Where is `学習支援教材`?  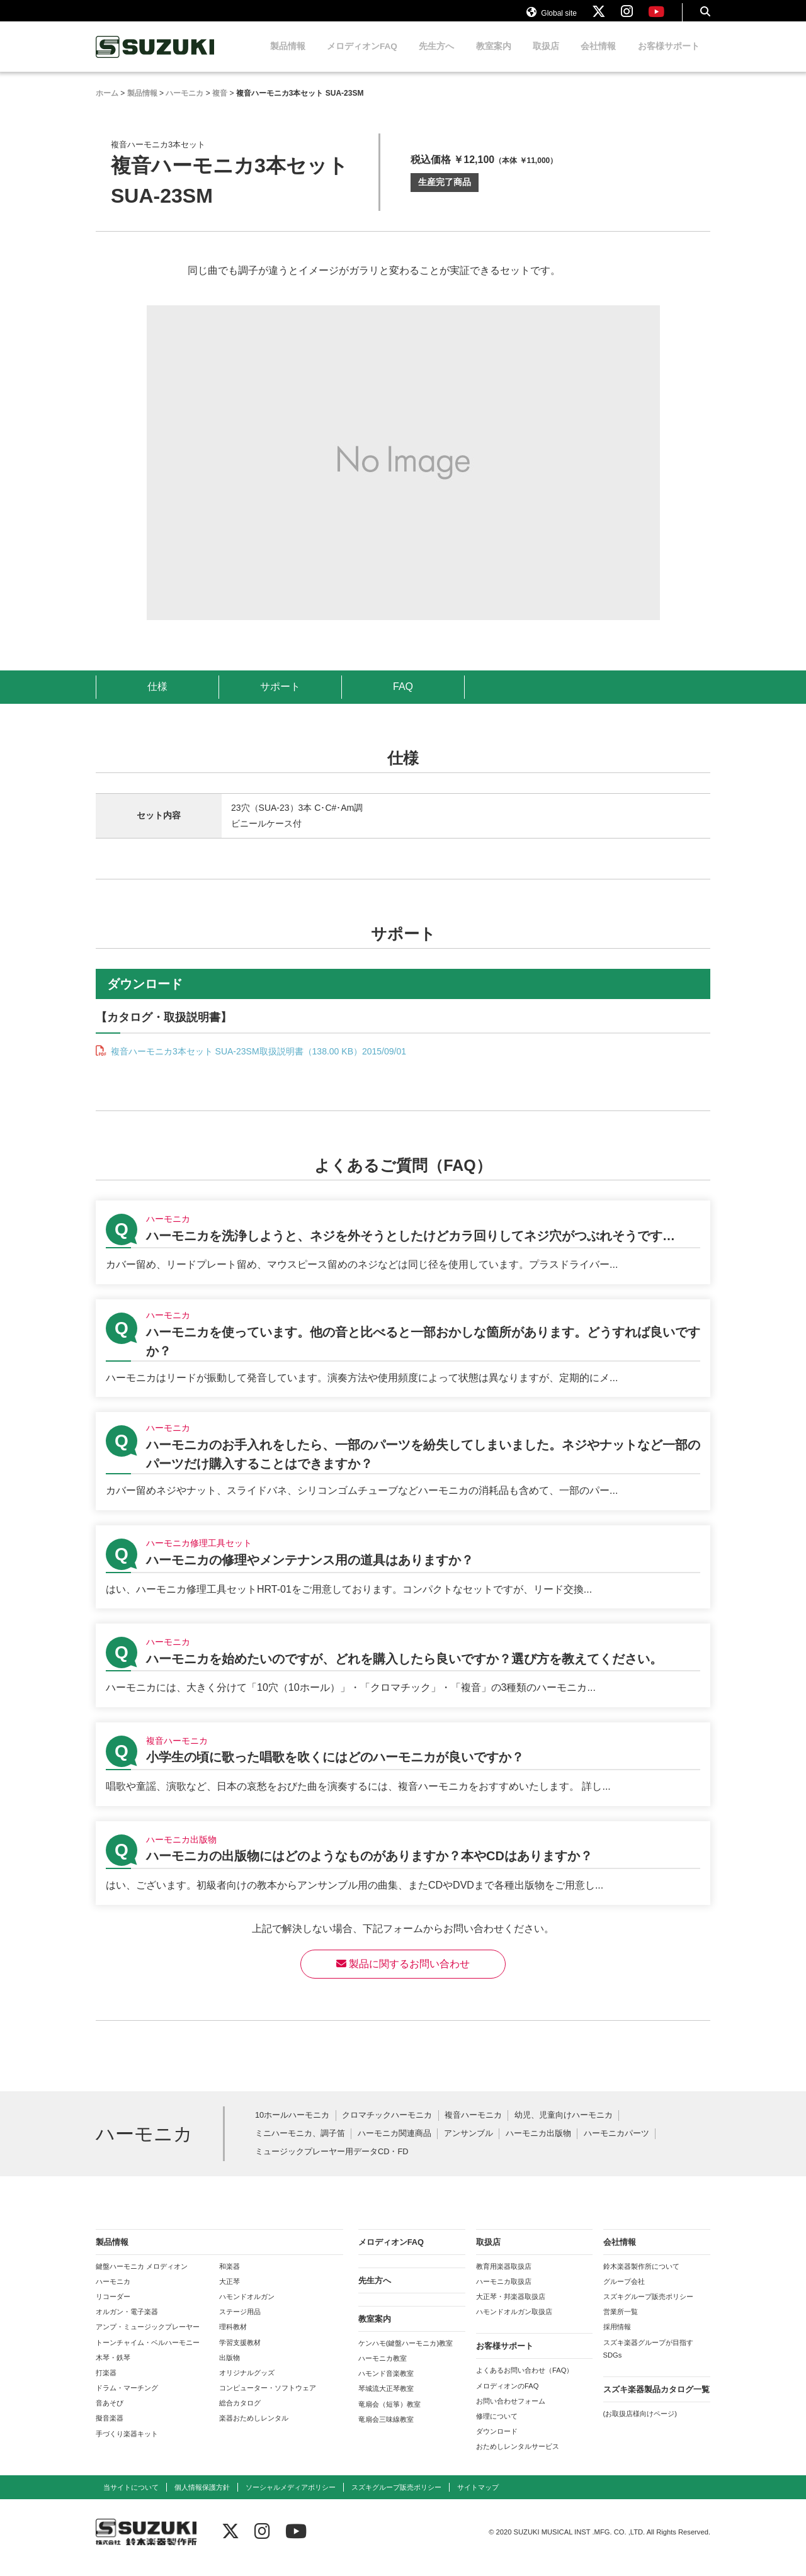 学習支援教材 is located at coordinates (240, 2354).